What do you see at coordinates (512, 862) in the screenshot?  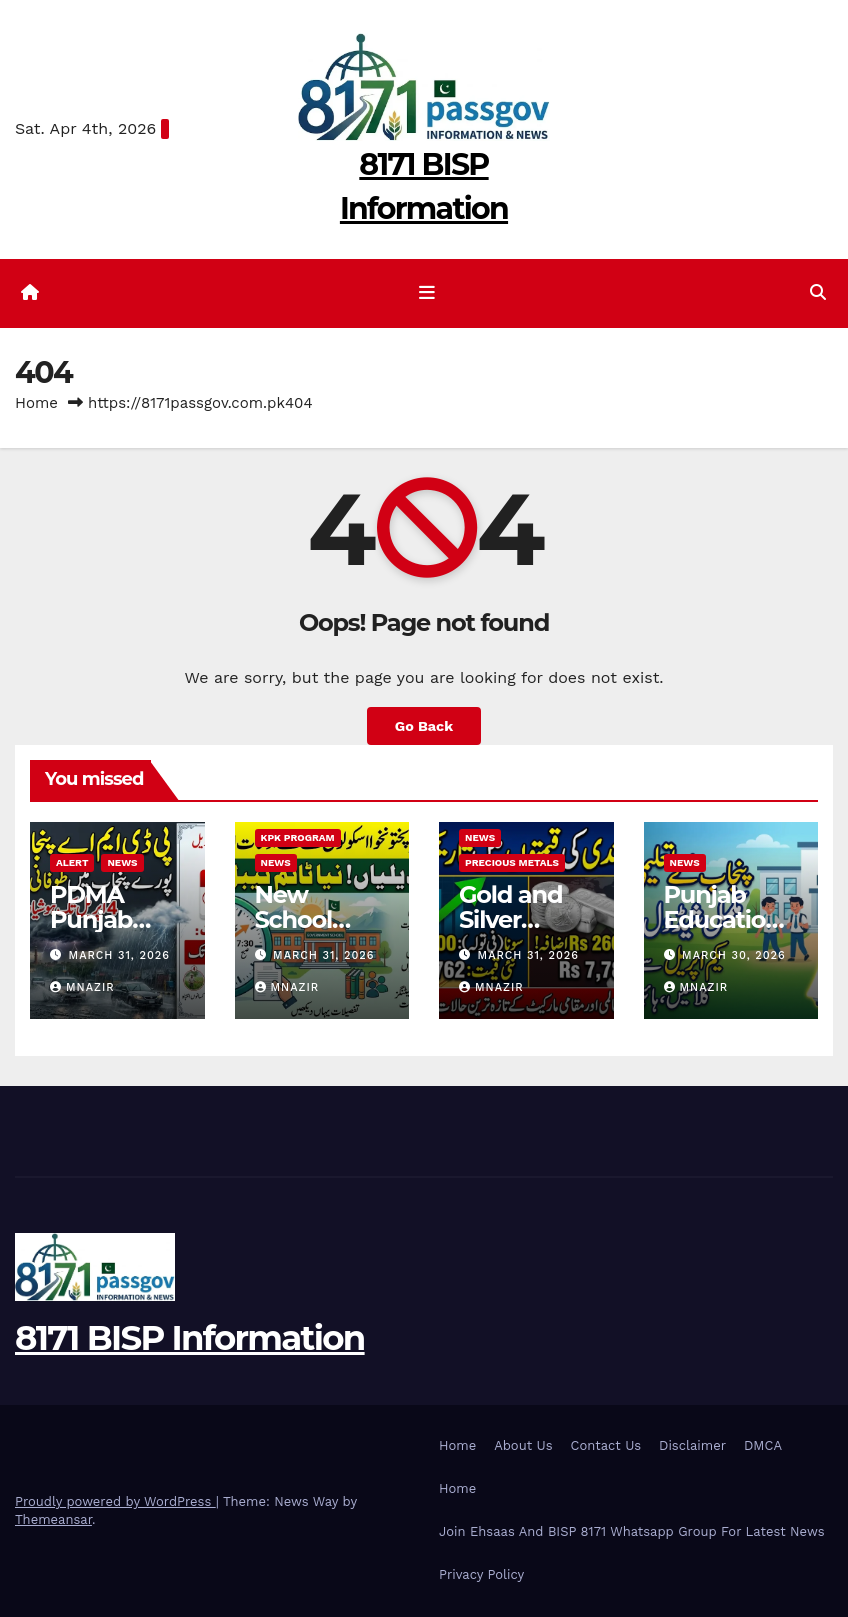 I see `Precious Metals` at bounding box center [512, 862].